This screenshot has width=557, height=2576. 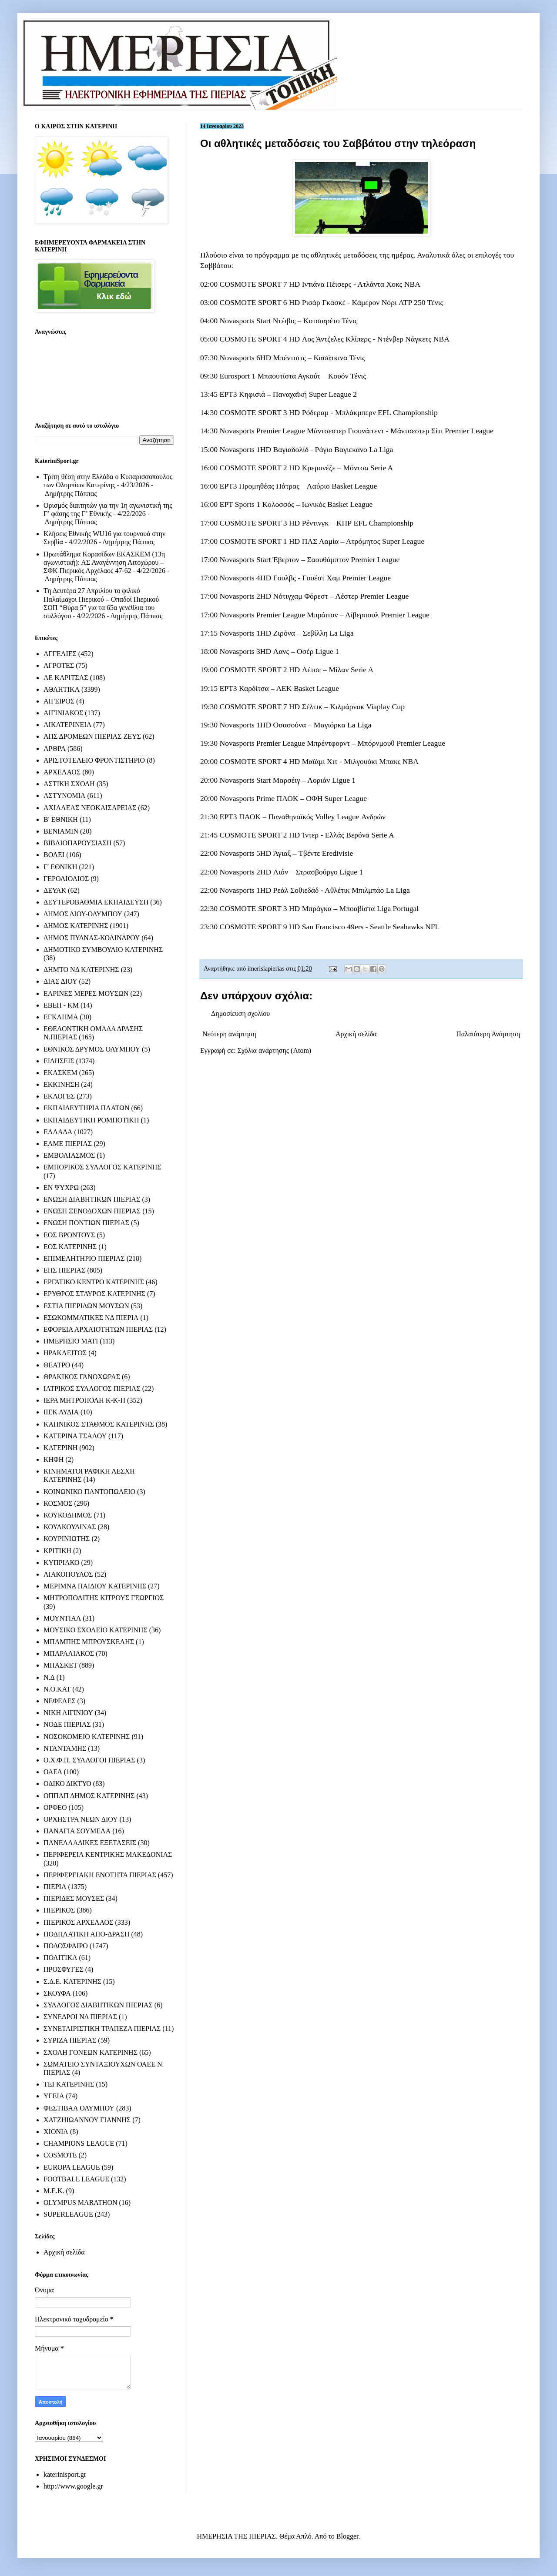 I want to click on ΕΡΥΘΡΟΣ ΣΤΑΥΡΟΣ ΚΑΤΕΡΙΝΗΣ, so click(x=94, y=1293).